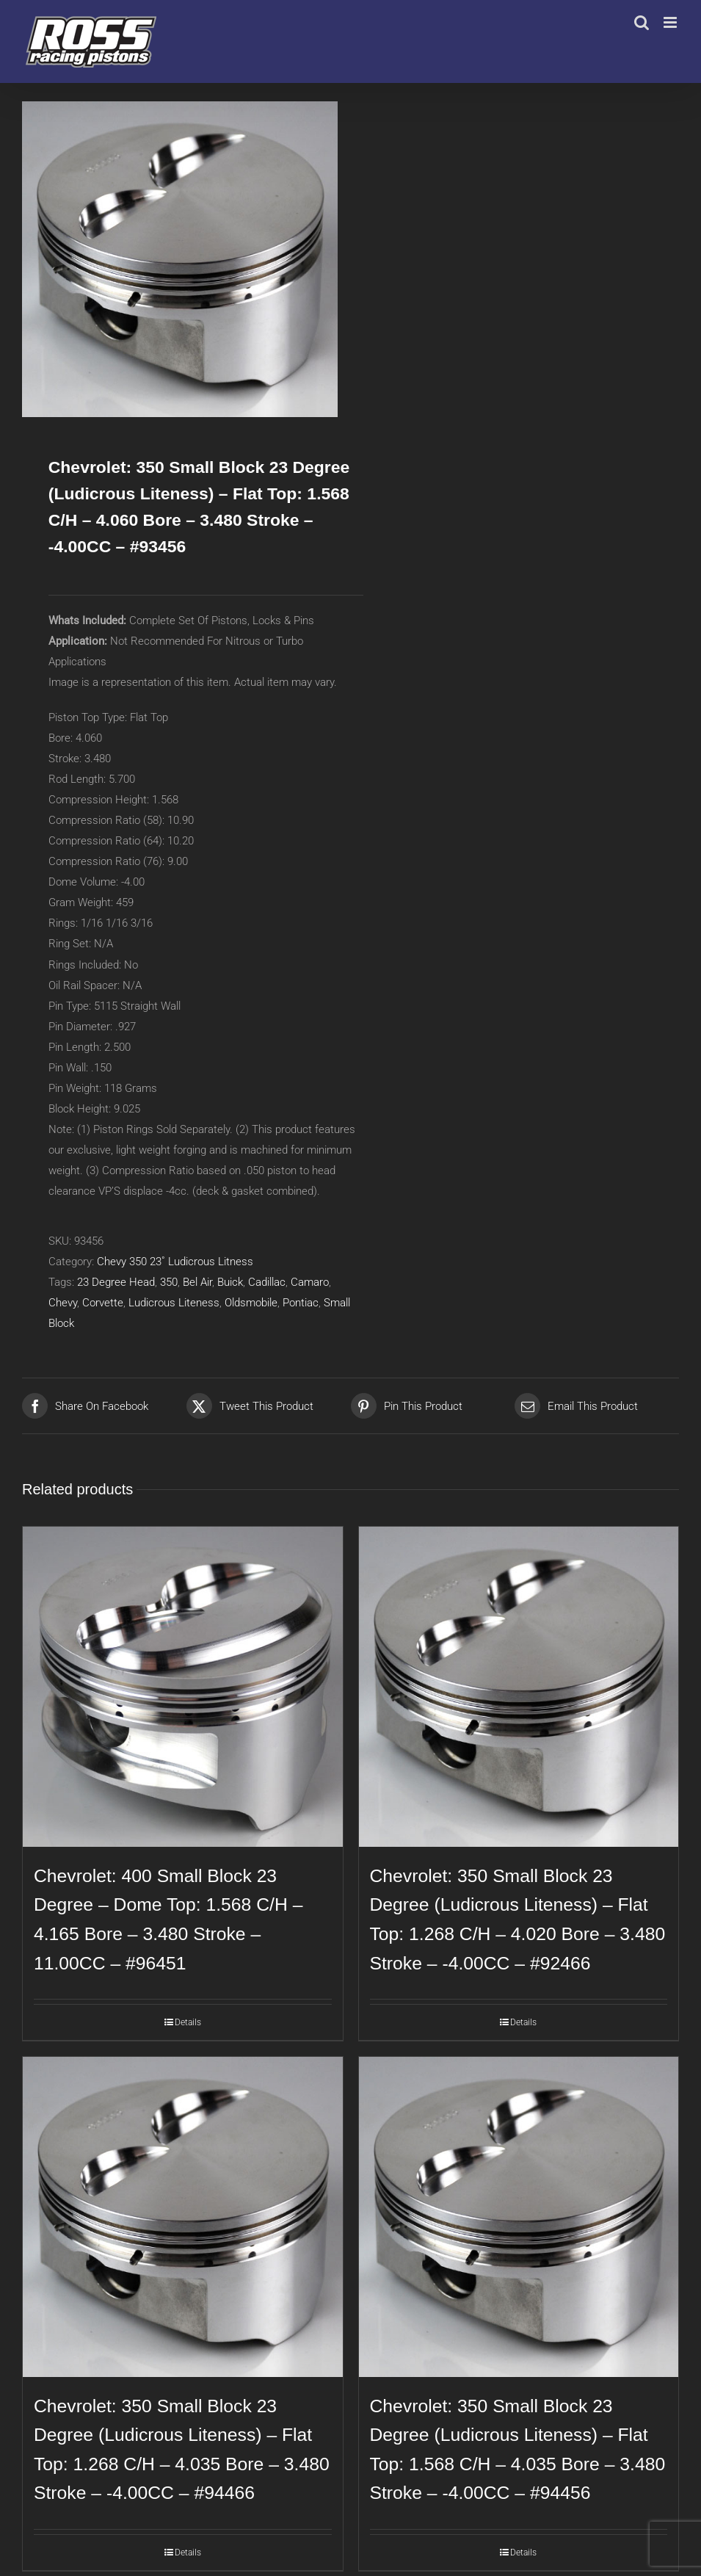  What do you see at coordinates (301, 1302) in the screenshot?
I see `Pontiac` at bounding box center [301, 1302].